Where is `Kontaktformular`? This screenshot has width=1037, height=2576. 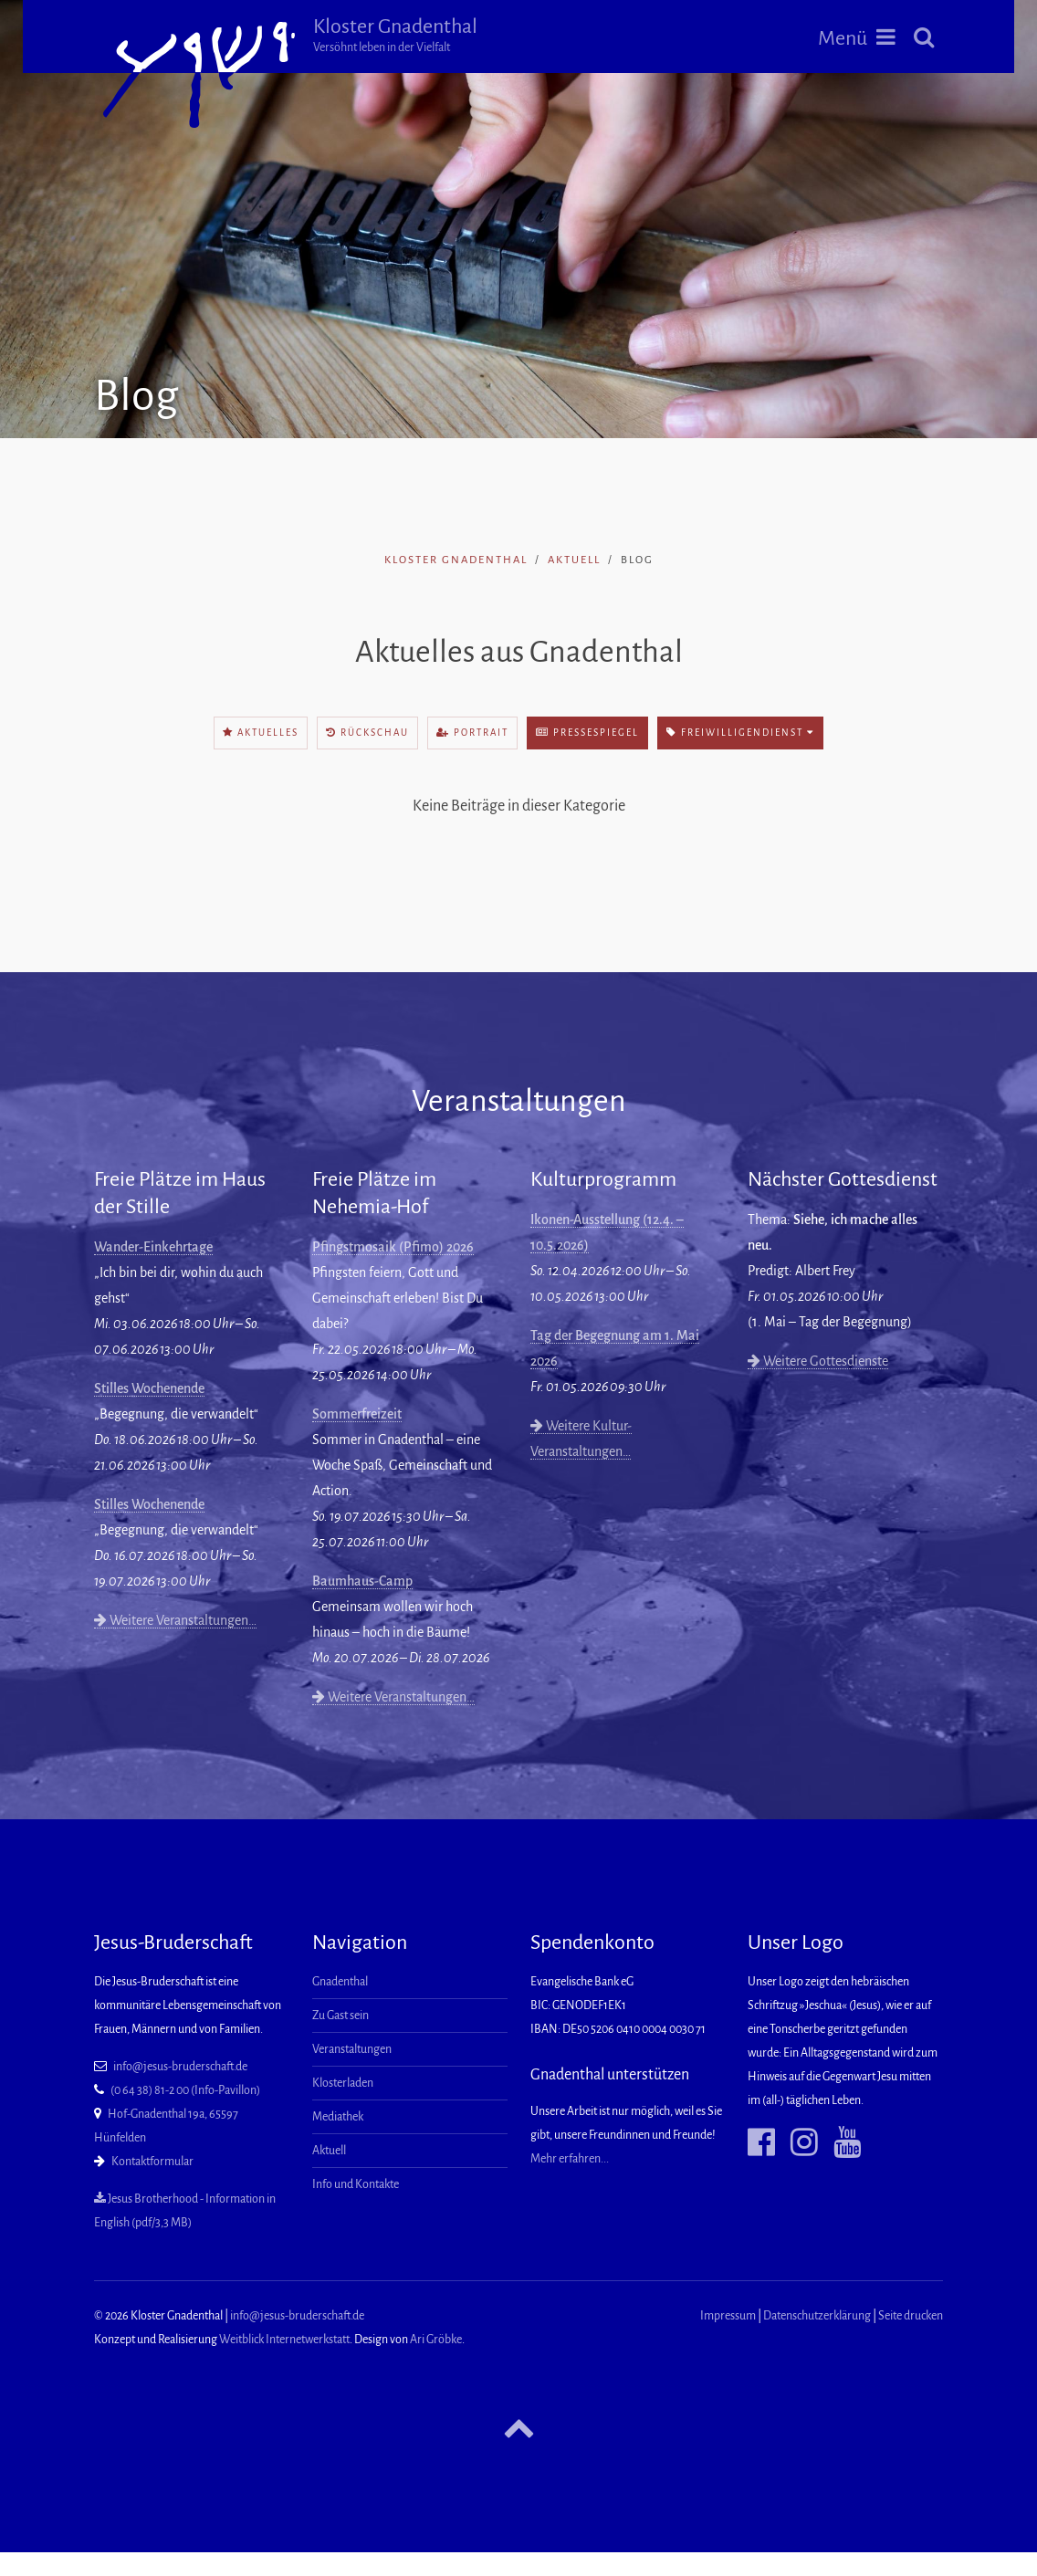
Kontaktformular is located at coordinates (152, 2161).